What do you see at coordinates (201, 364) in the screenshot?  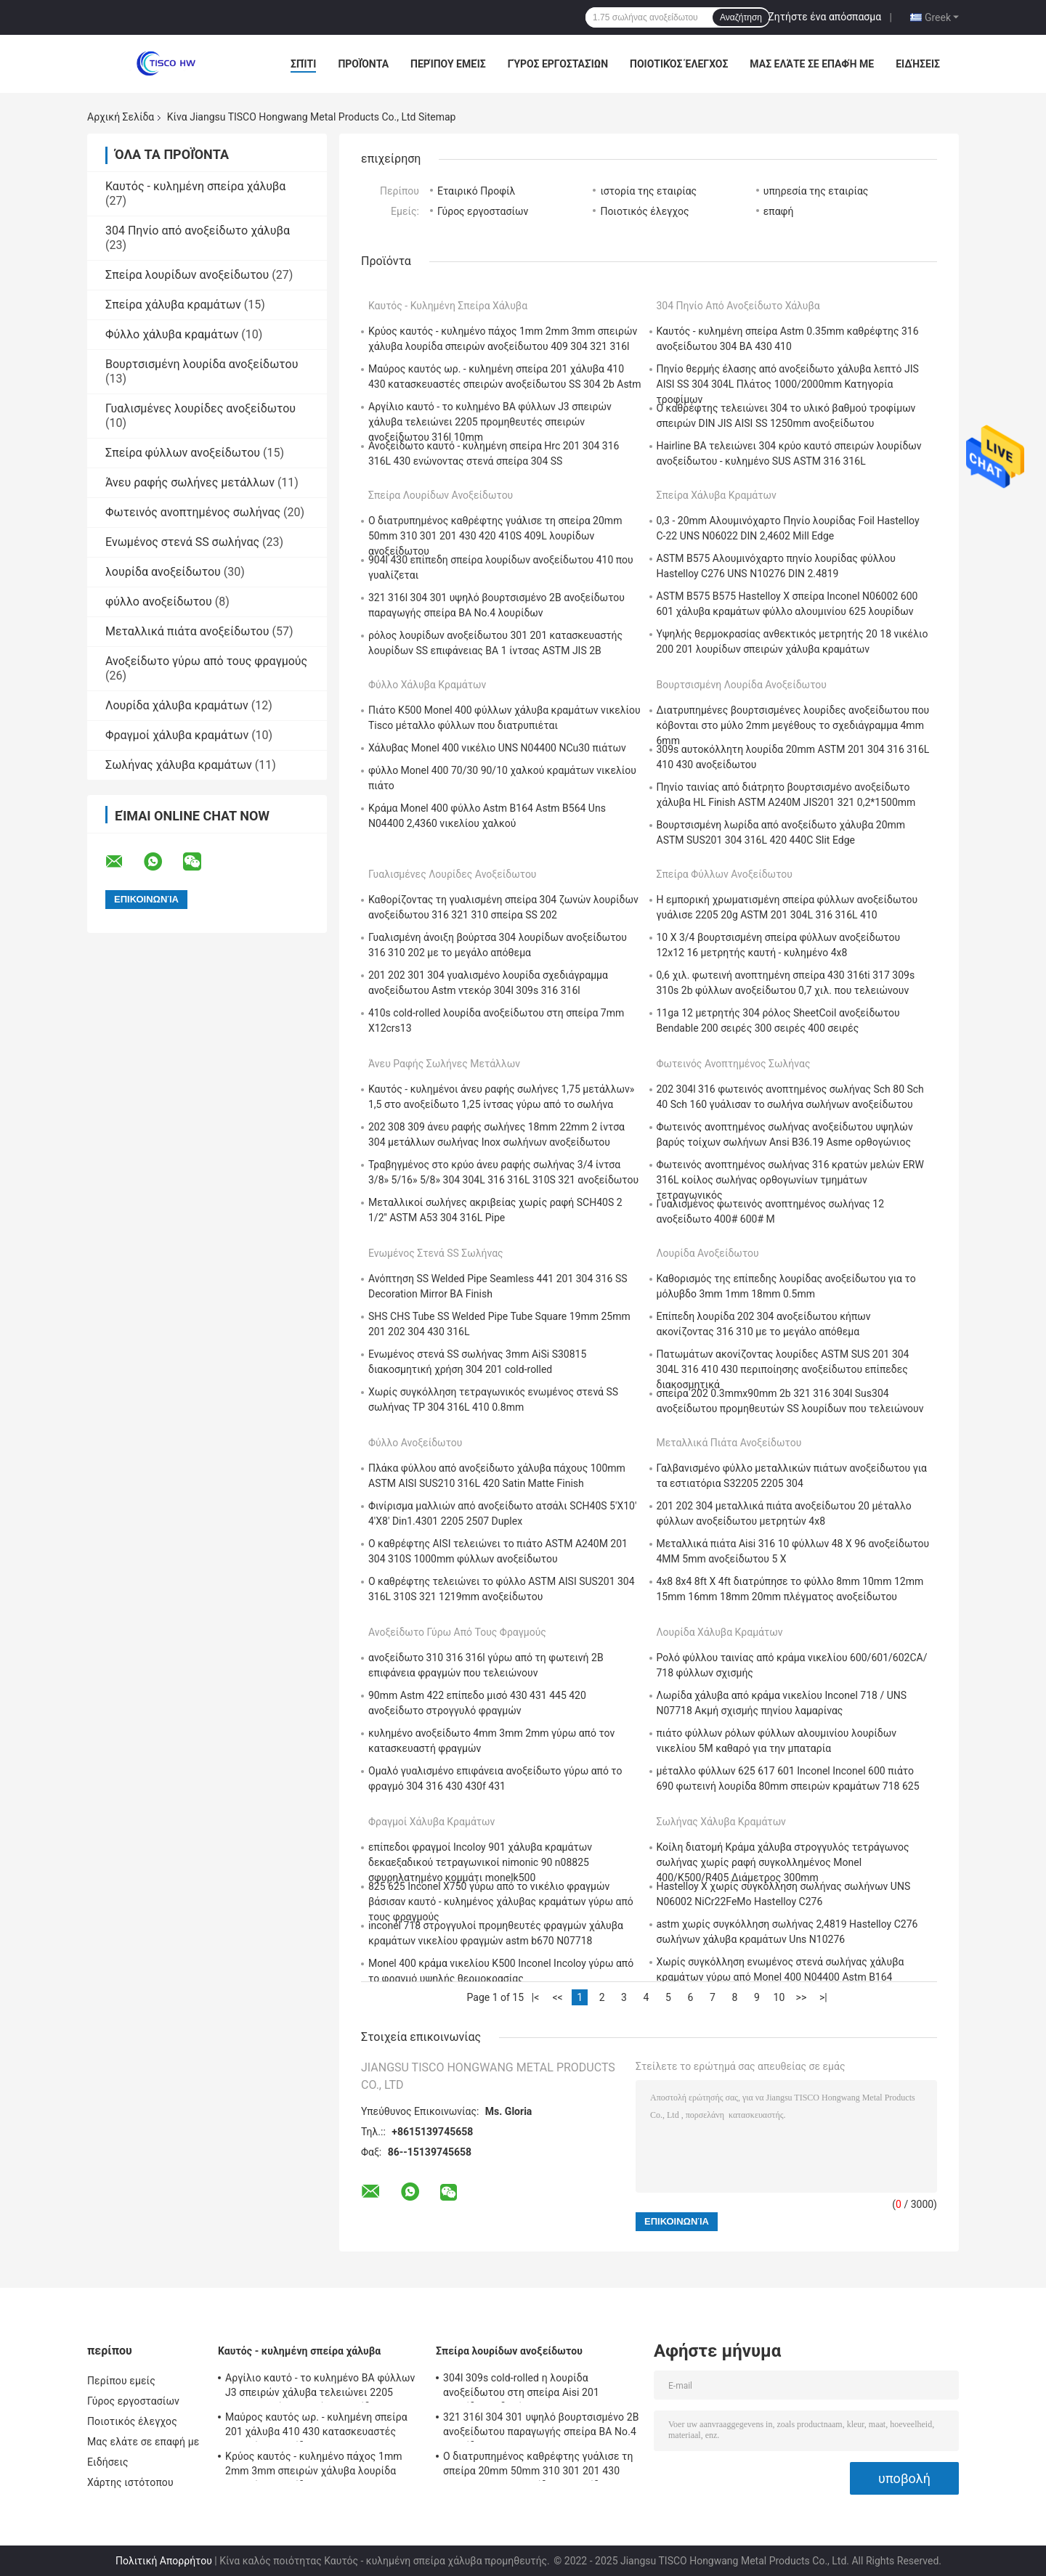 I see `Βουρτσισμένη λουρίδα ανοξείδωτου` at bounding box center [201, 364].